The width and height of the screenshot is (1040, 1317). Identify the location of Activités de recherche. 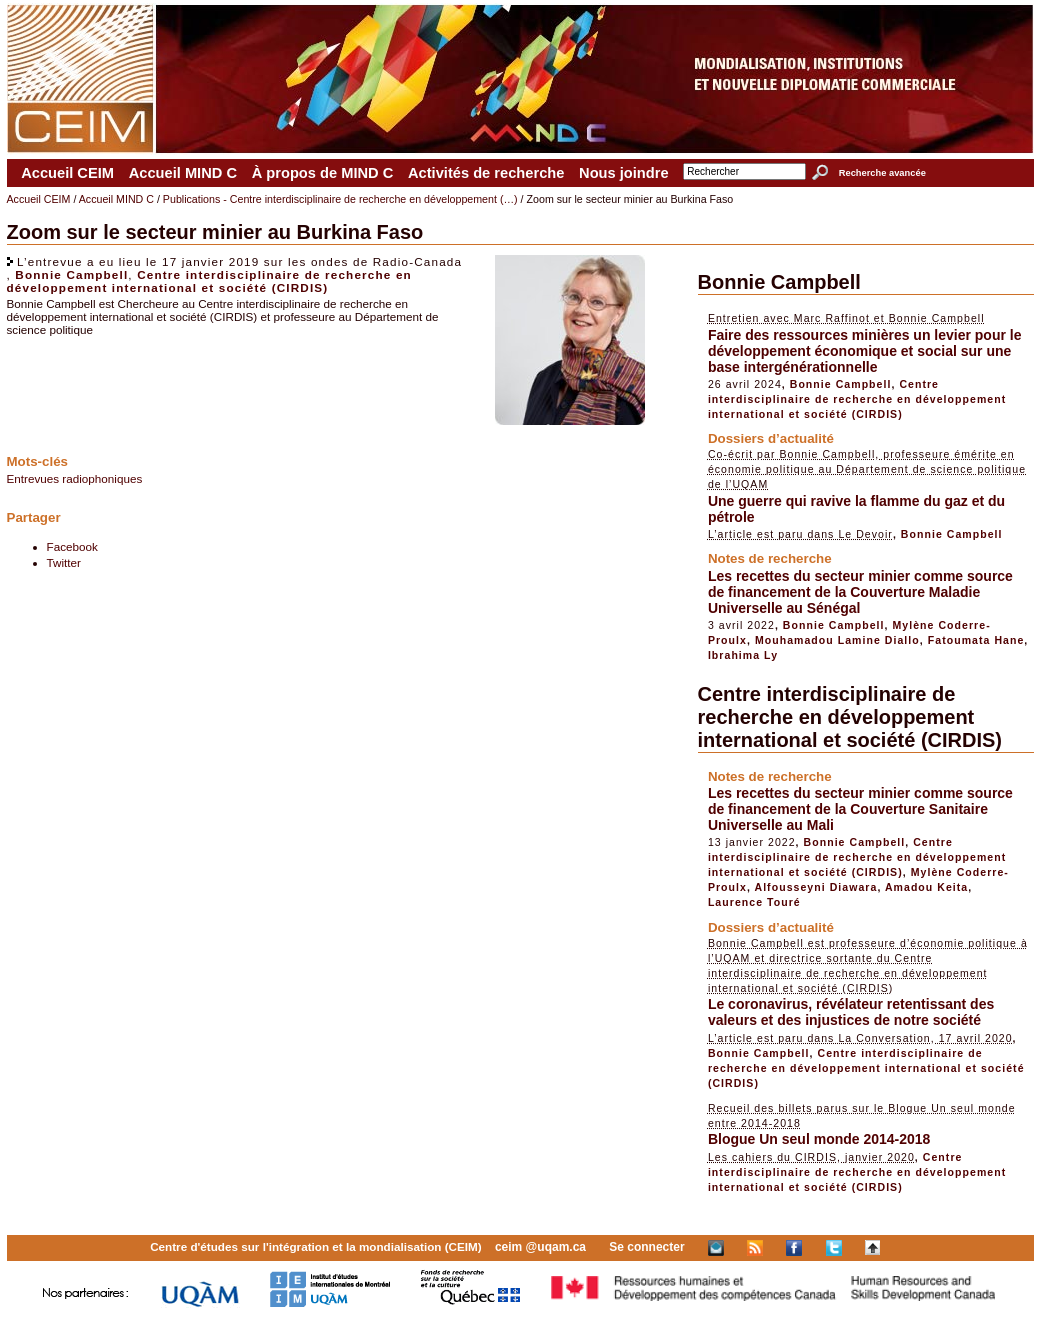
(486, 173).